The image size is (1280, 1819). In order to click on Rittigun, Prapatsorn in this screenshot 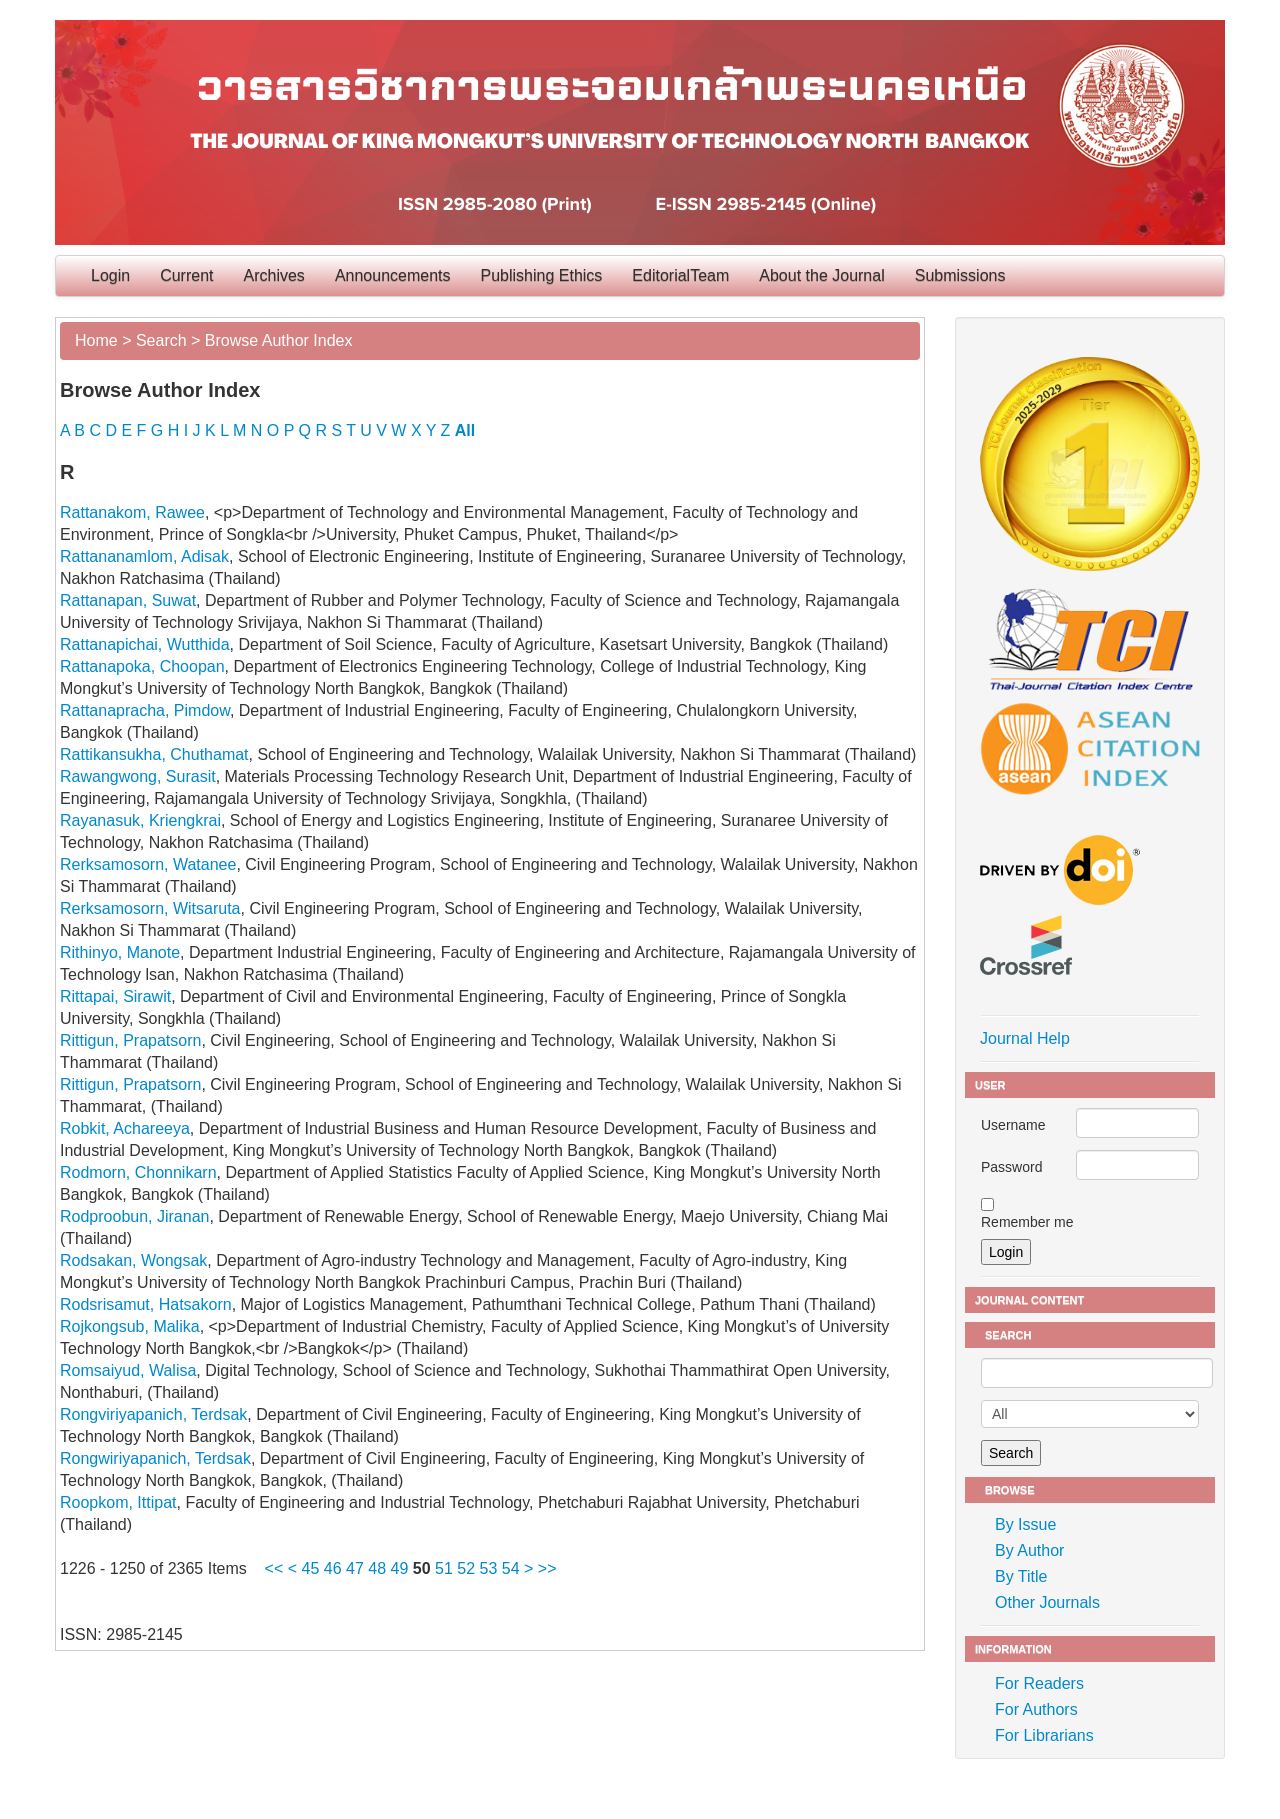, I will do `click(130, 1040)`.